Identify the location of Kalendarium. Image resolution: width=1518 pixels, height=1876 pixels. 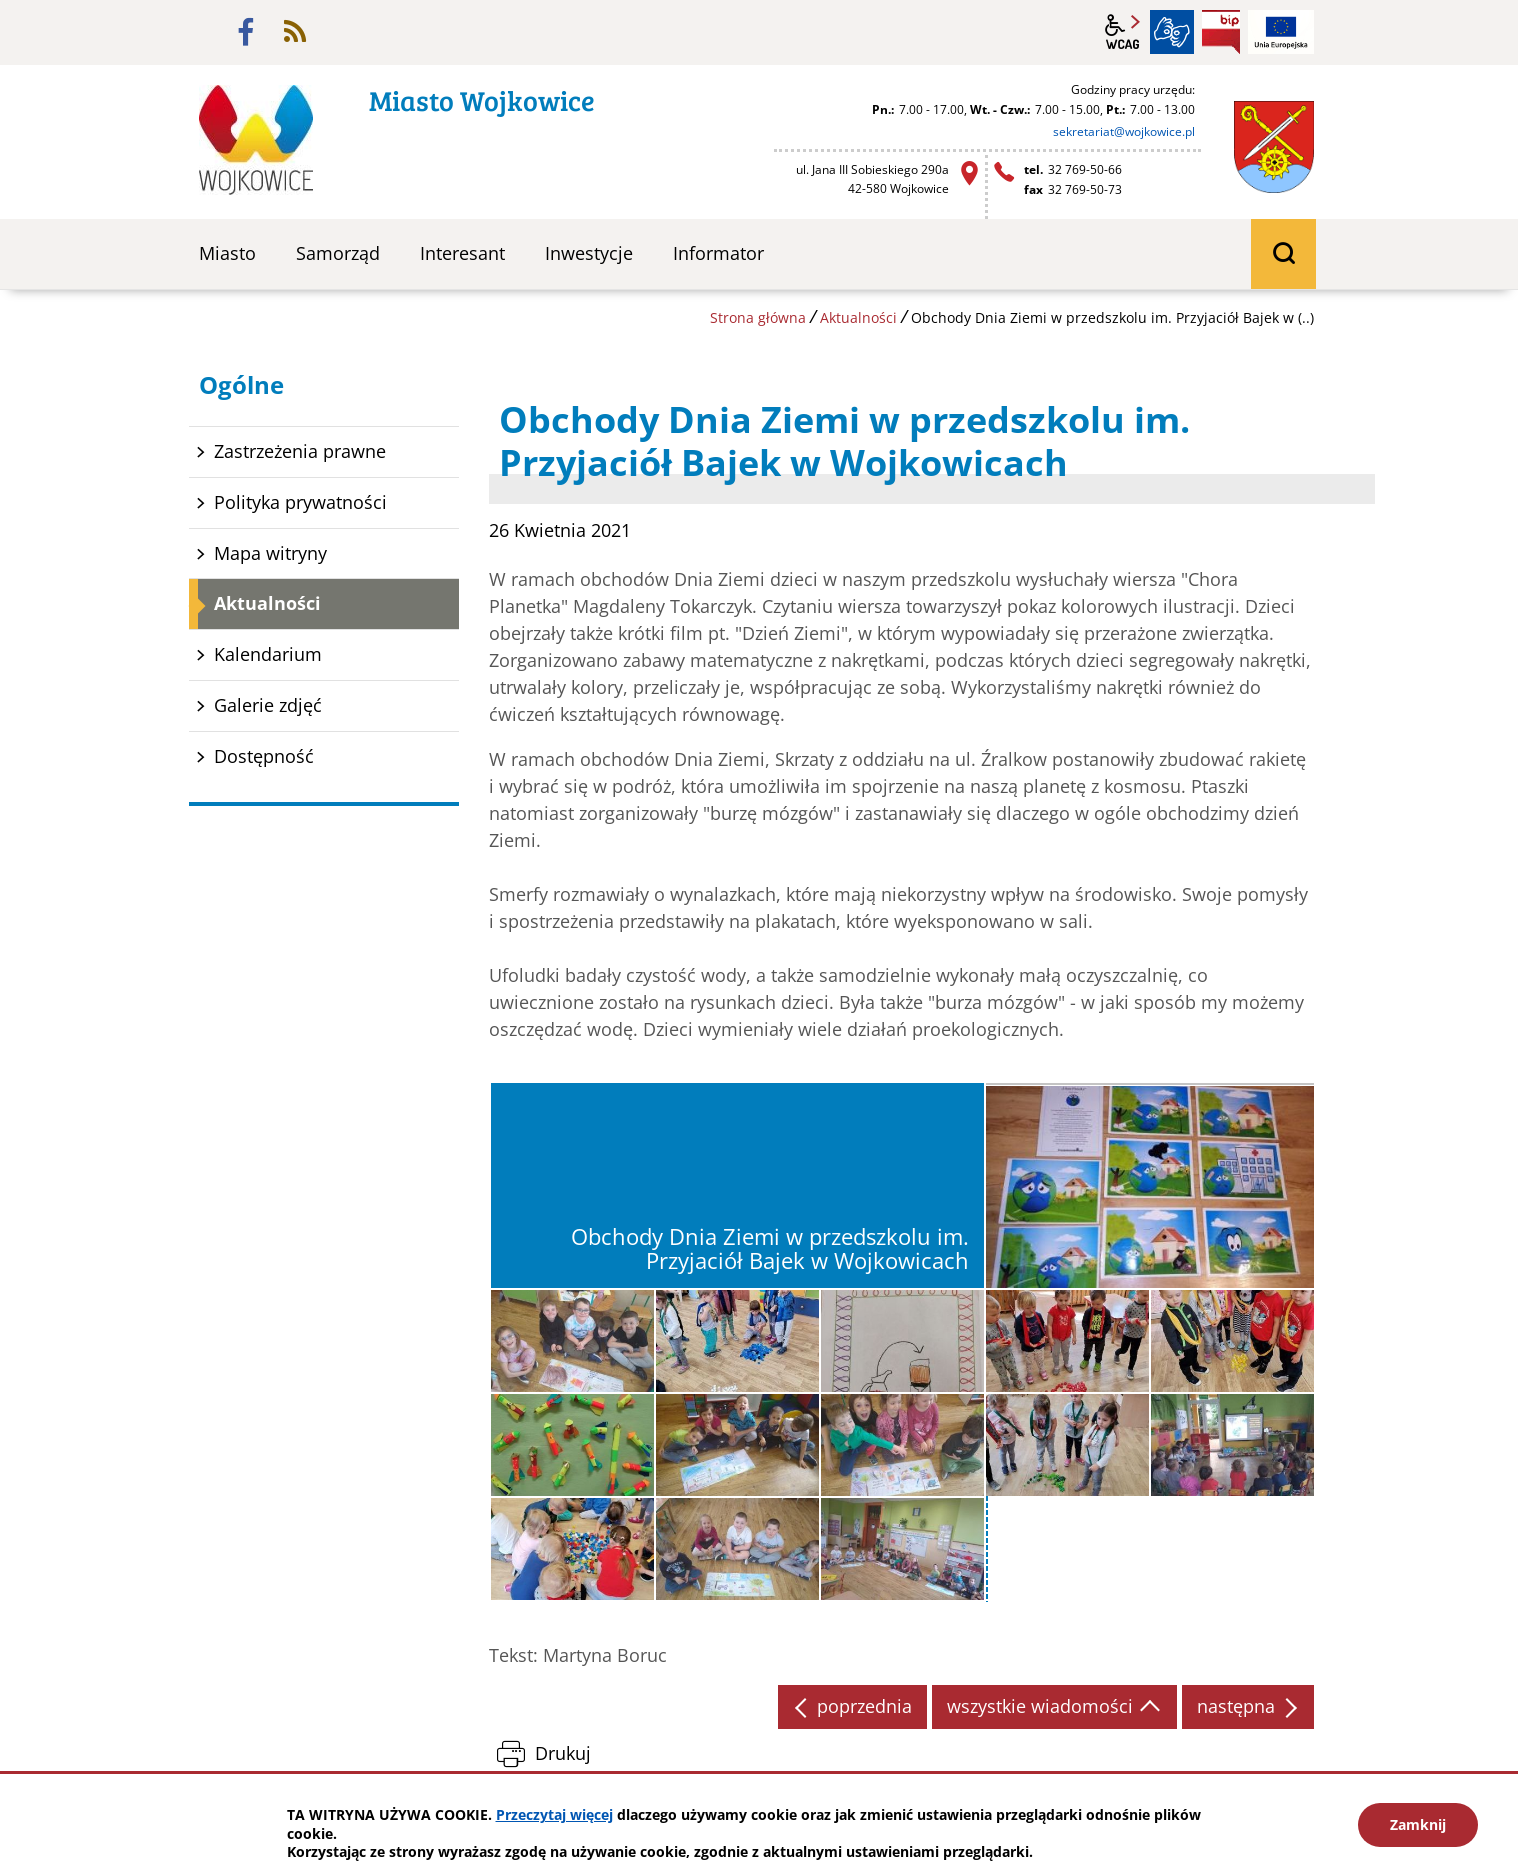
(268, 654).